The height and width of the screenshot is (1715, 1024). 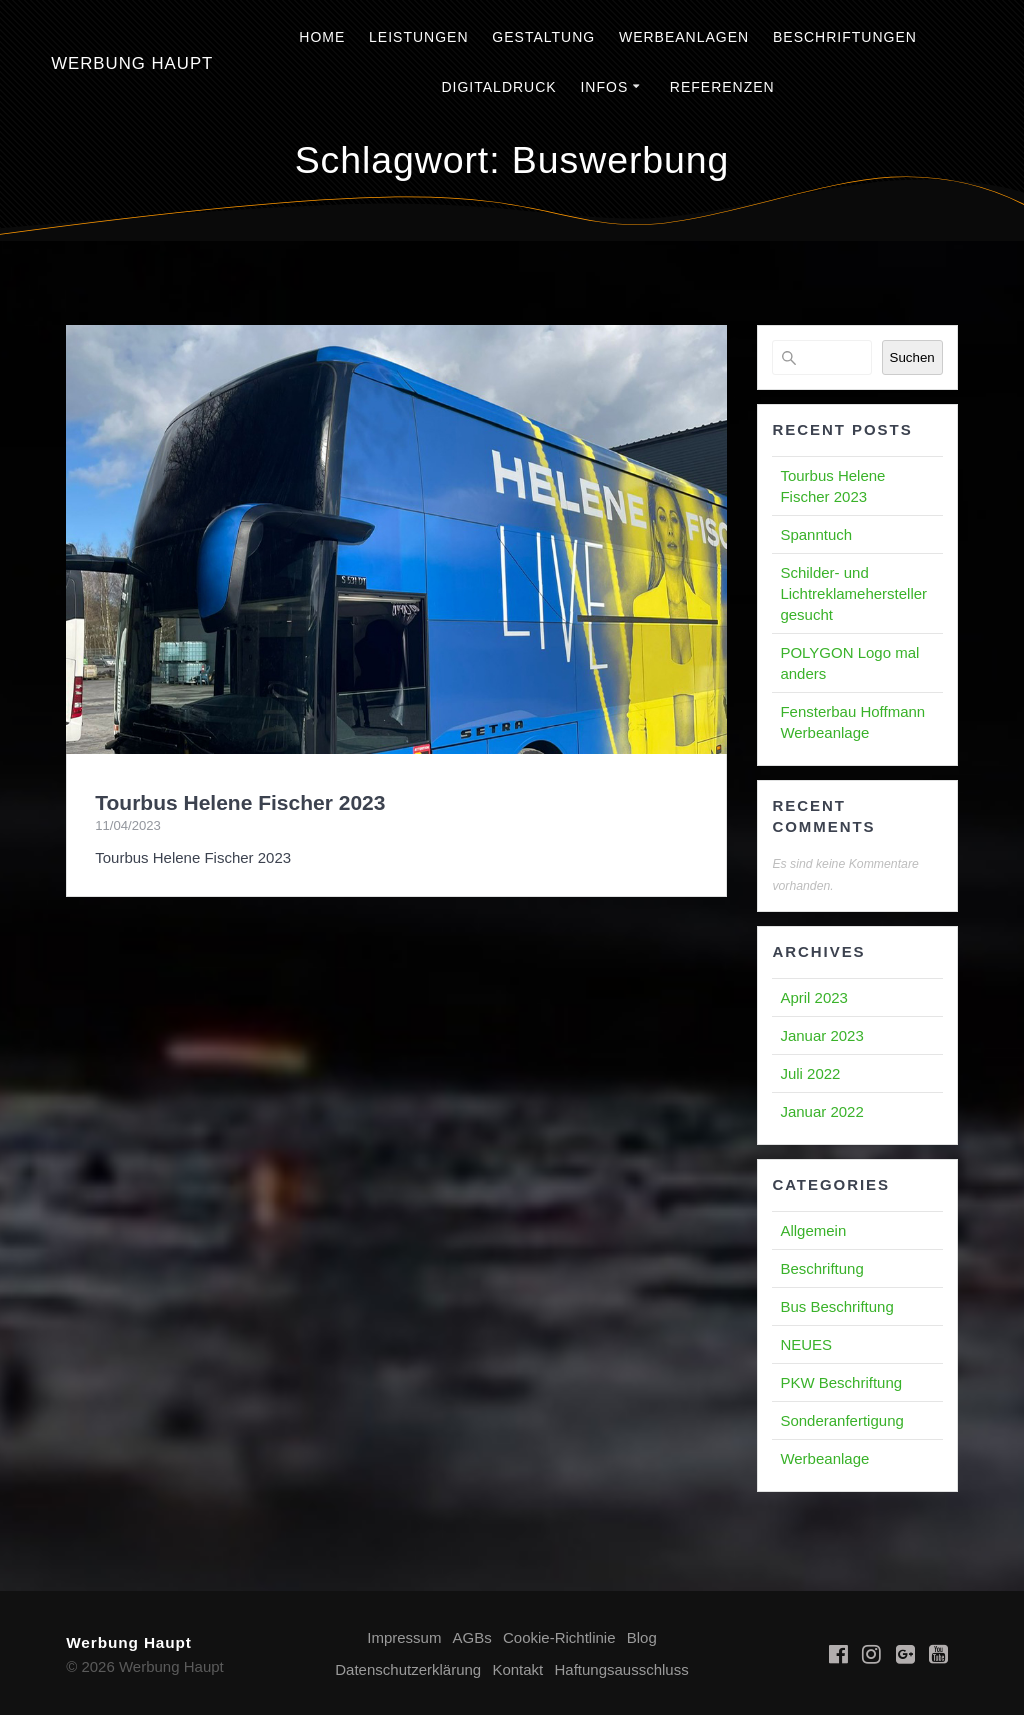 I want to click on Werbeanlage, so click(x=824, y=1458).